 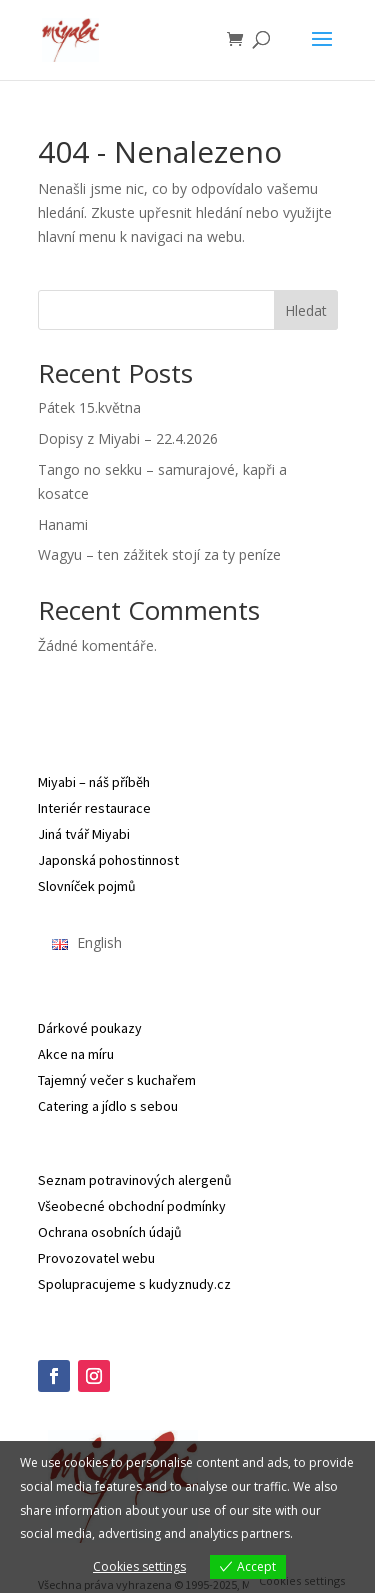 I want to click on Spolupracujeme s kudyznudy.cz, so click(x=134, y=1284).